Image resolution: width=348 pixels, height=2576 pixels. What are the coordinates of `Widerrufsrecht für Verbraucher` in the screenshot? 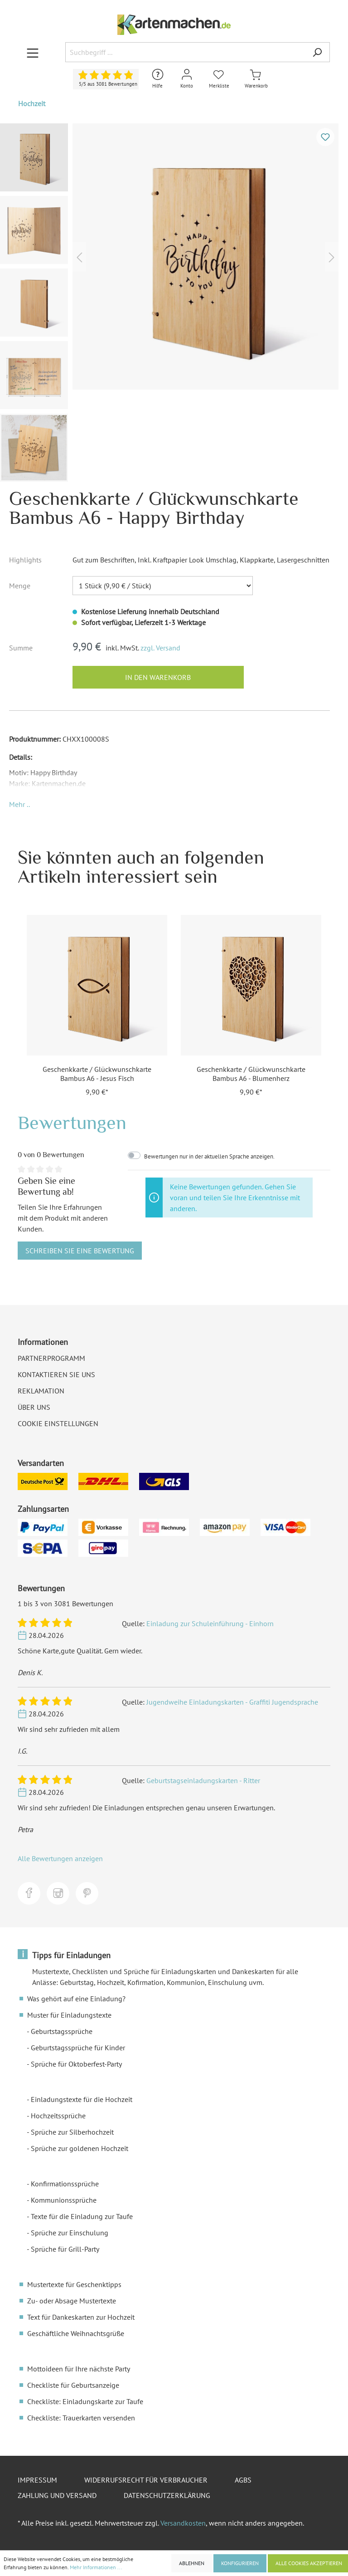 It's located at (146, 2479).